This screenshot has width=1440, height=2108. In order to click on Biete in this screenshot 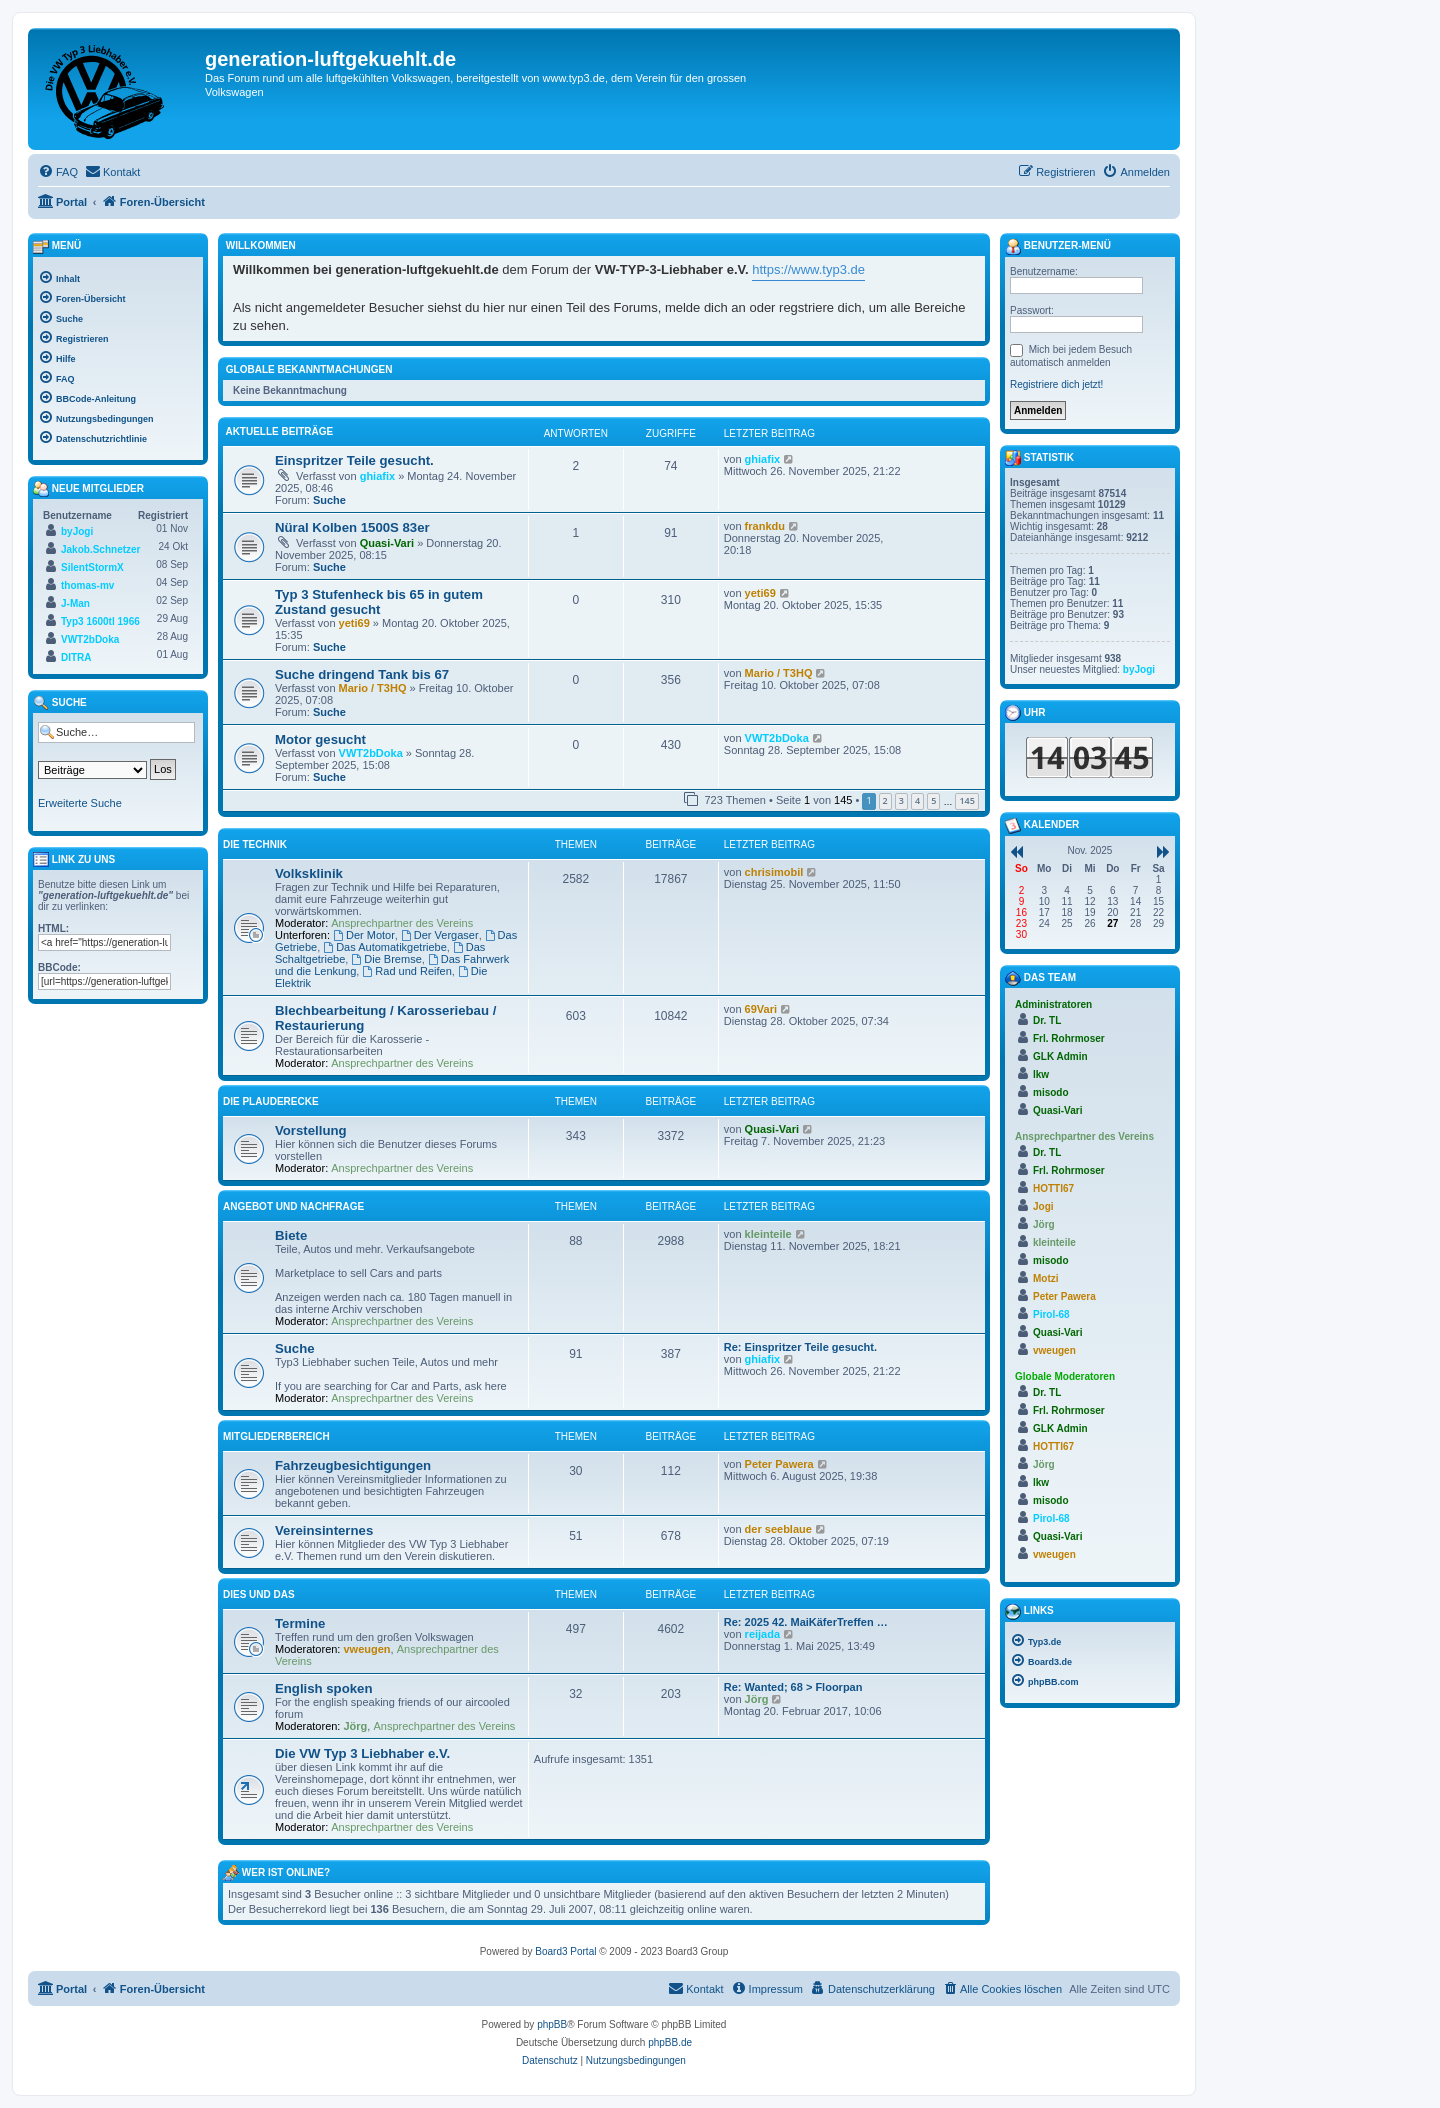, I will do `click(291, 1235)`.